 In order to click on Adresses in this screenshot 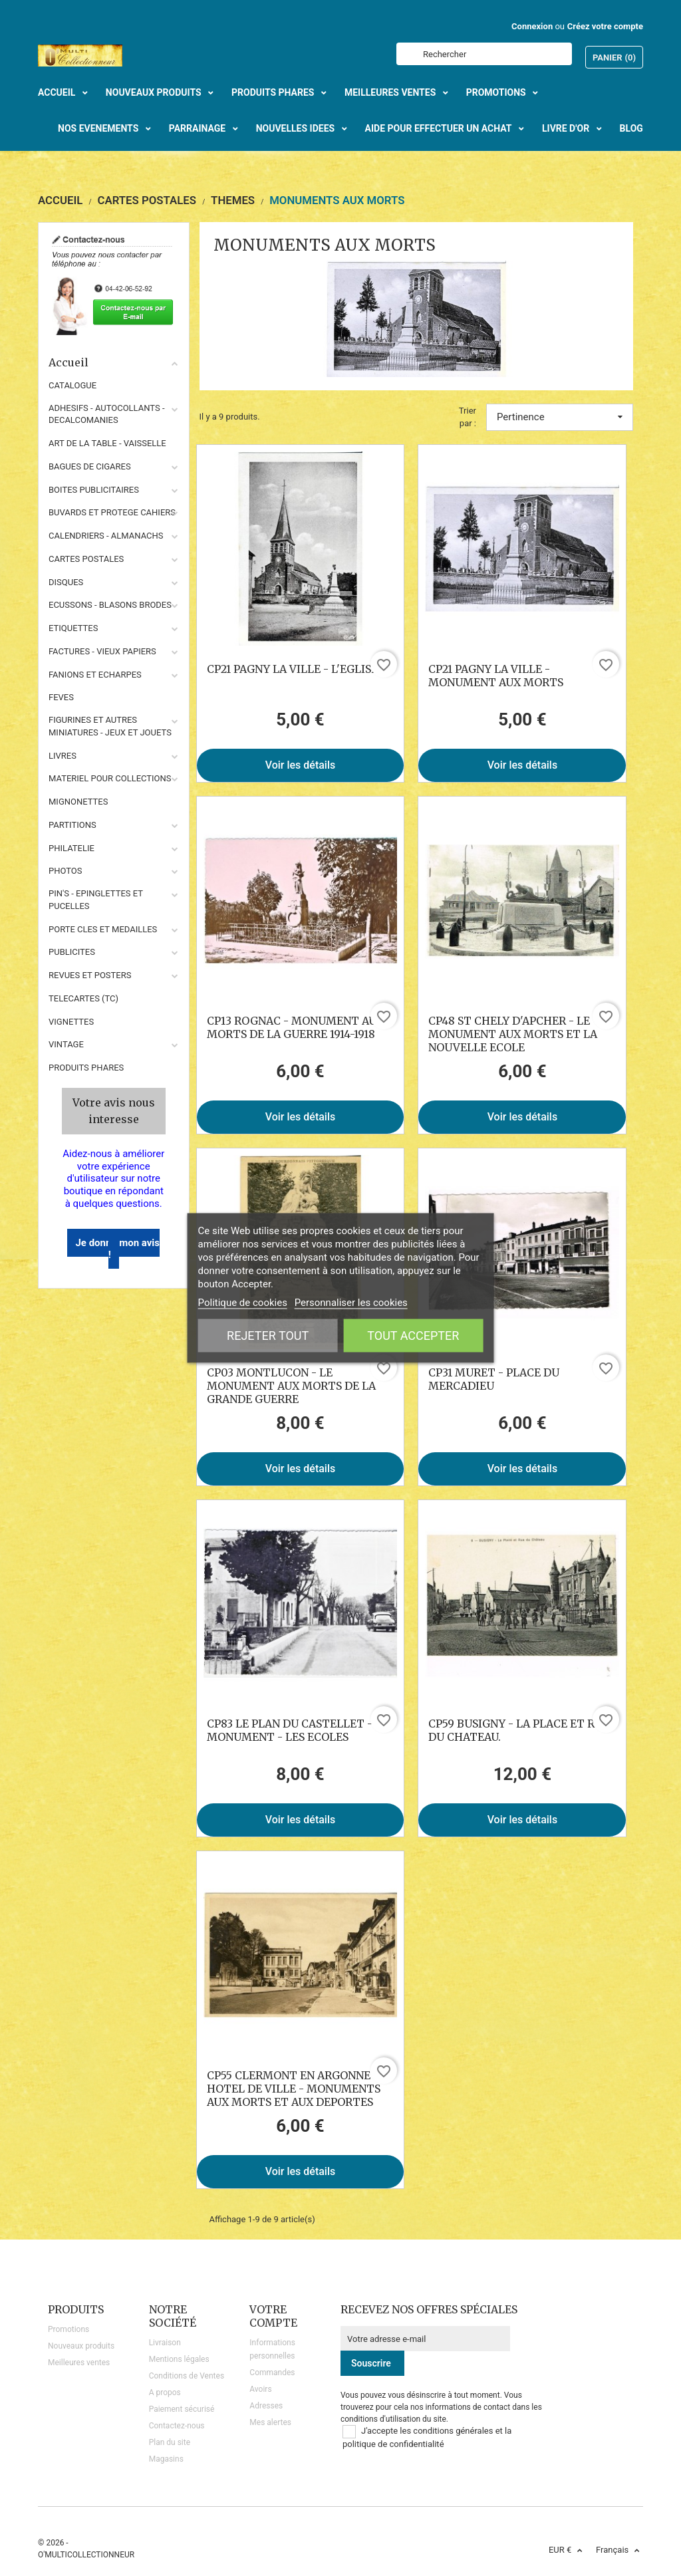, I will do `click(266, 2405)`.